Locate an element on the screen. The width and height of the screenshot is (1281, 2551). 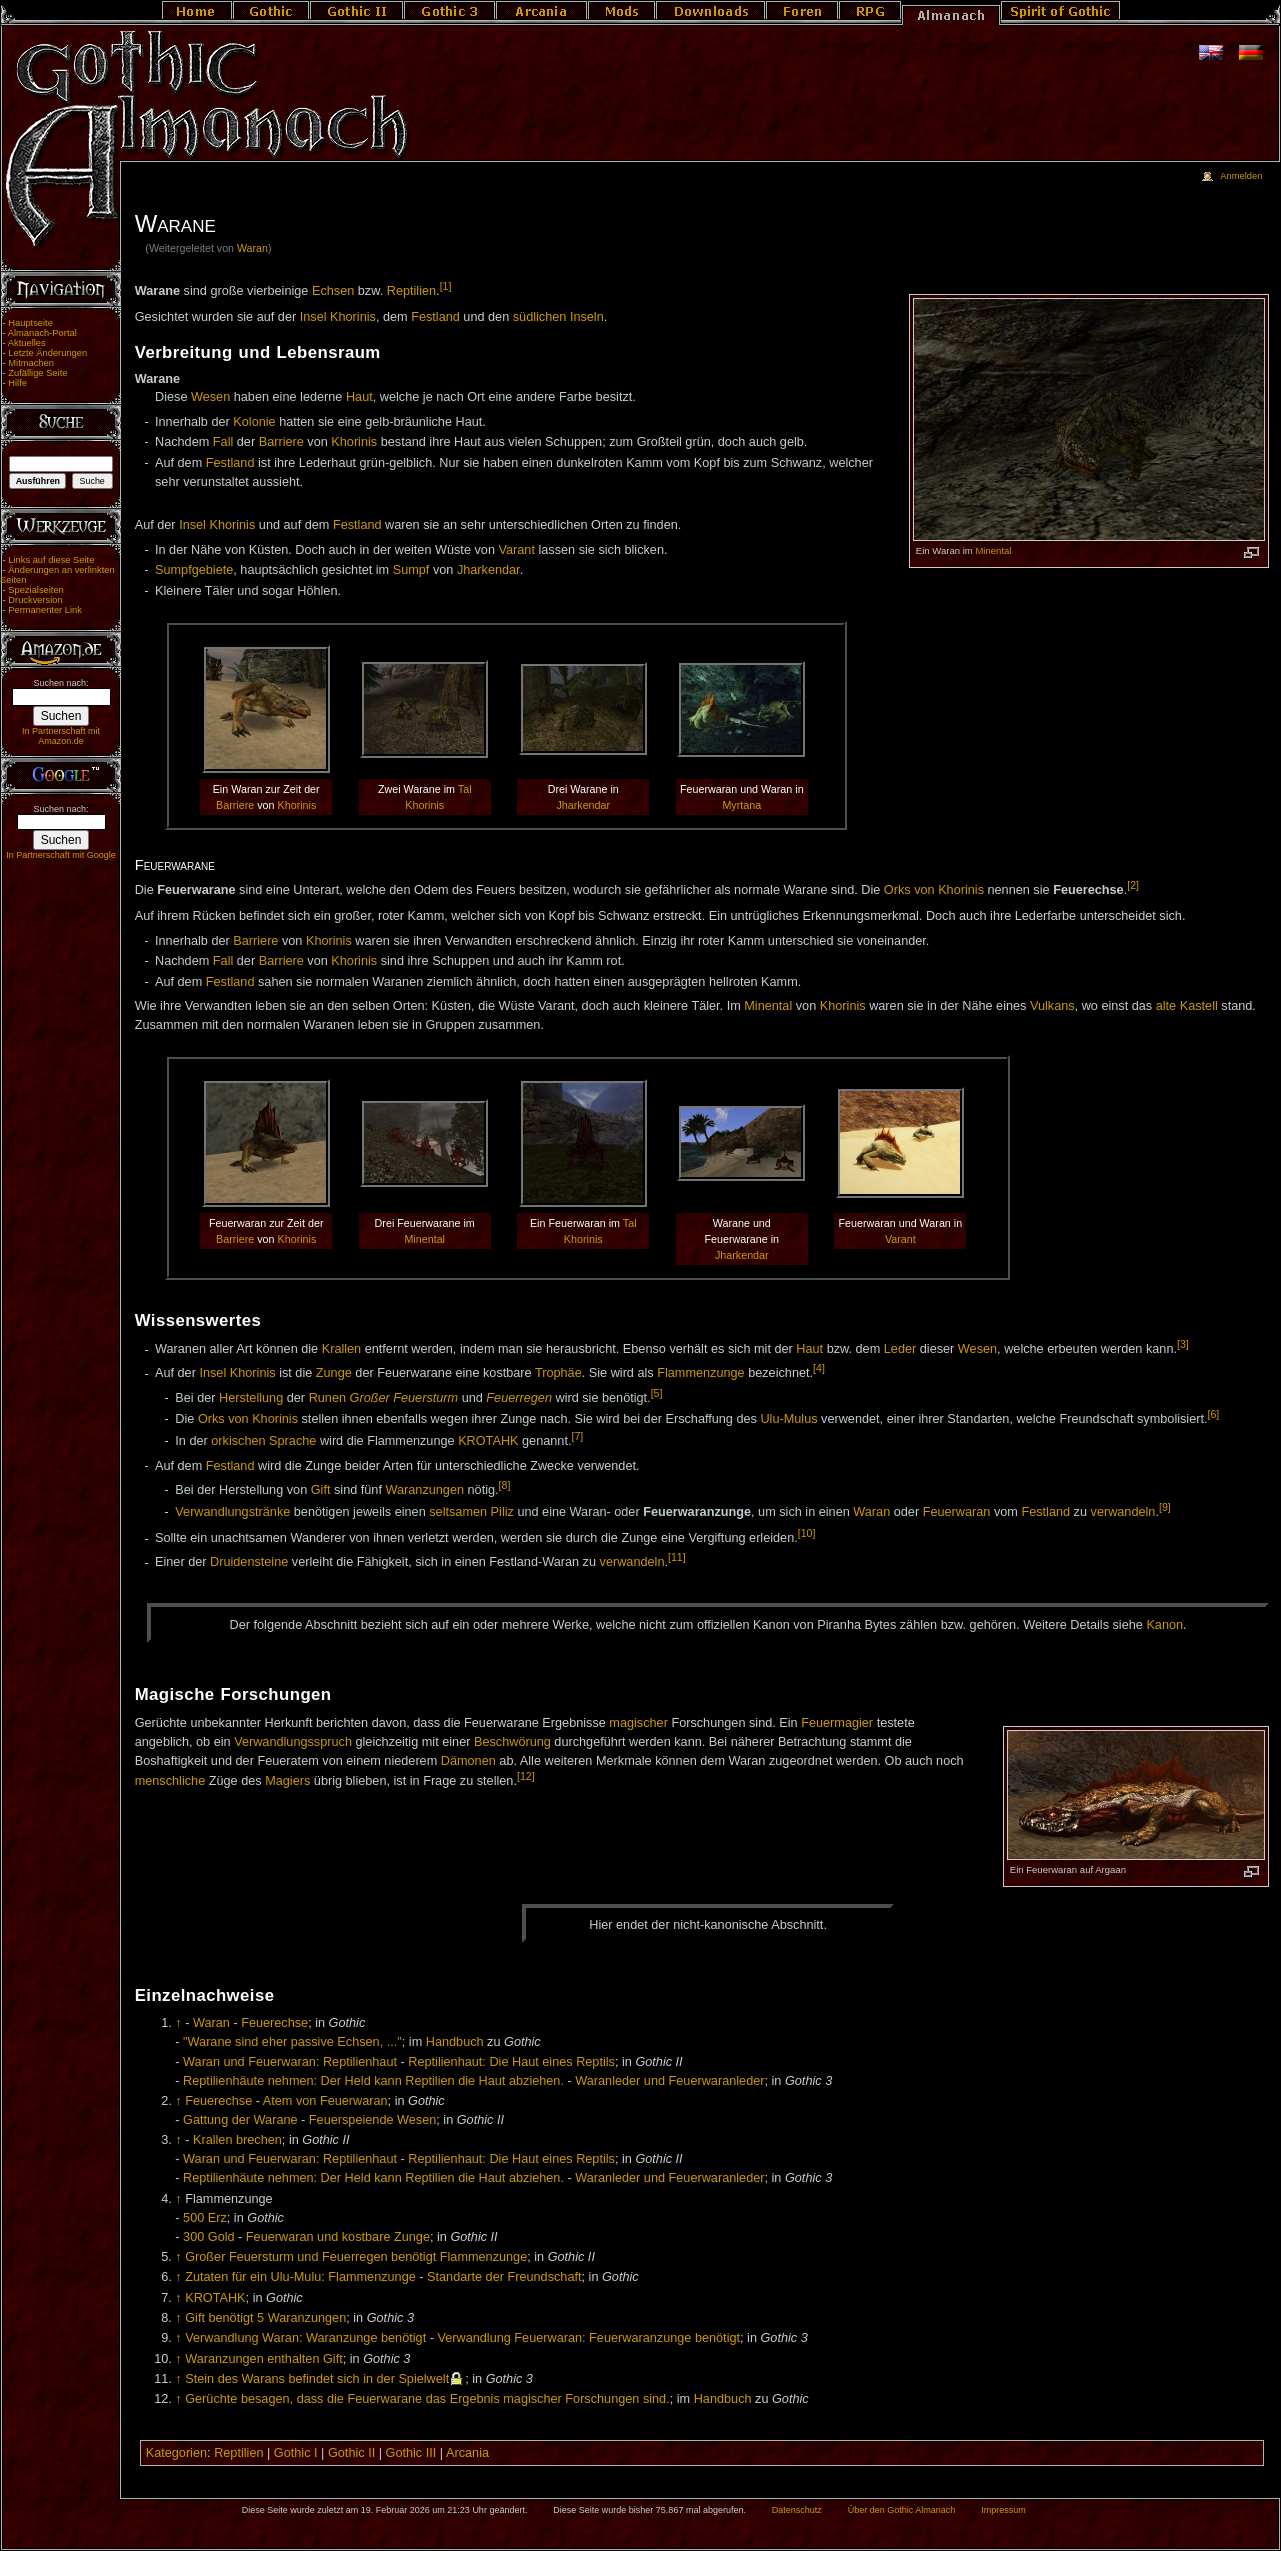
Waranleder und Feuerwaranleder is located at coordinates (669, 2081).